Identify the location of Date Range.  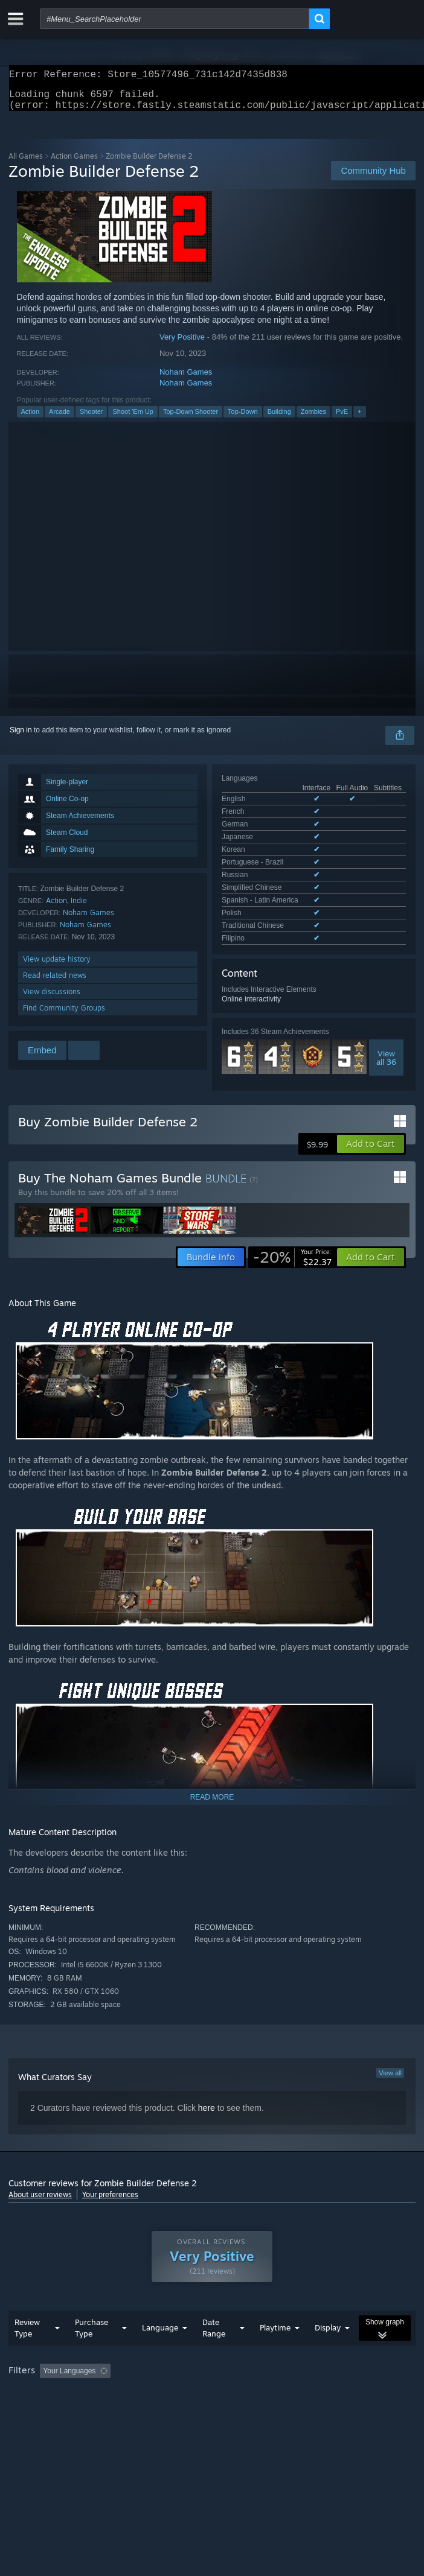
(213, 2330).